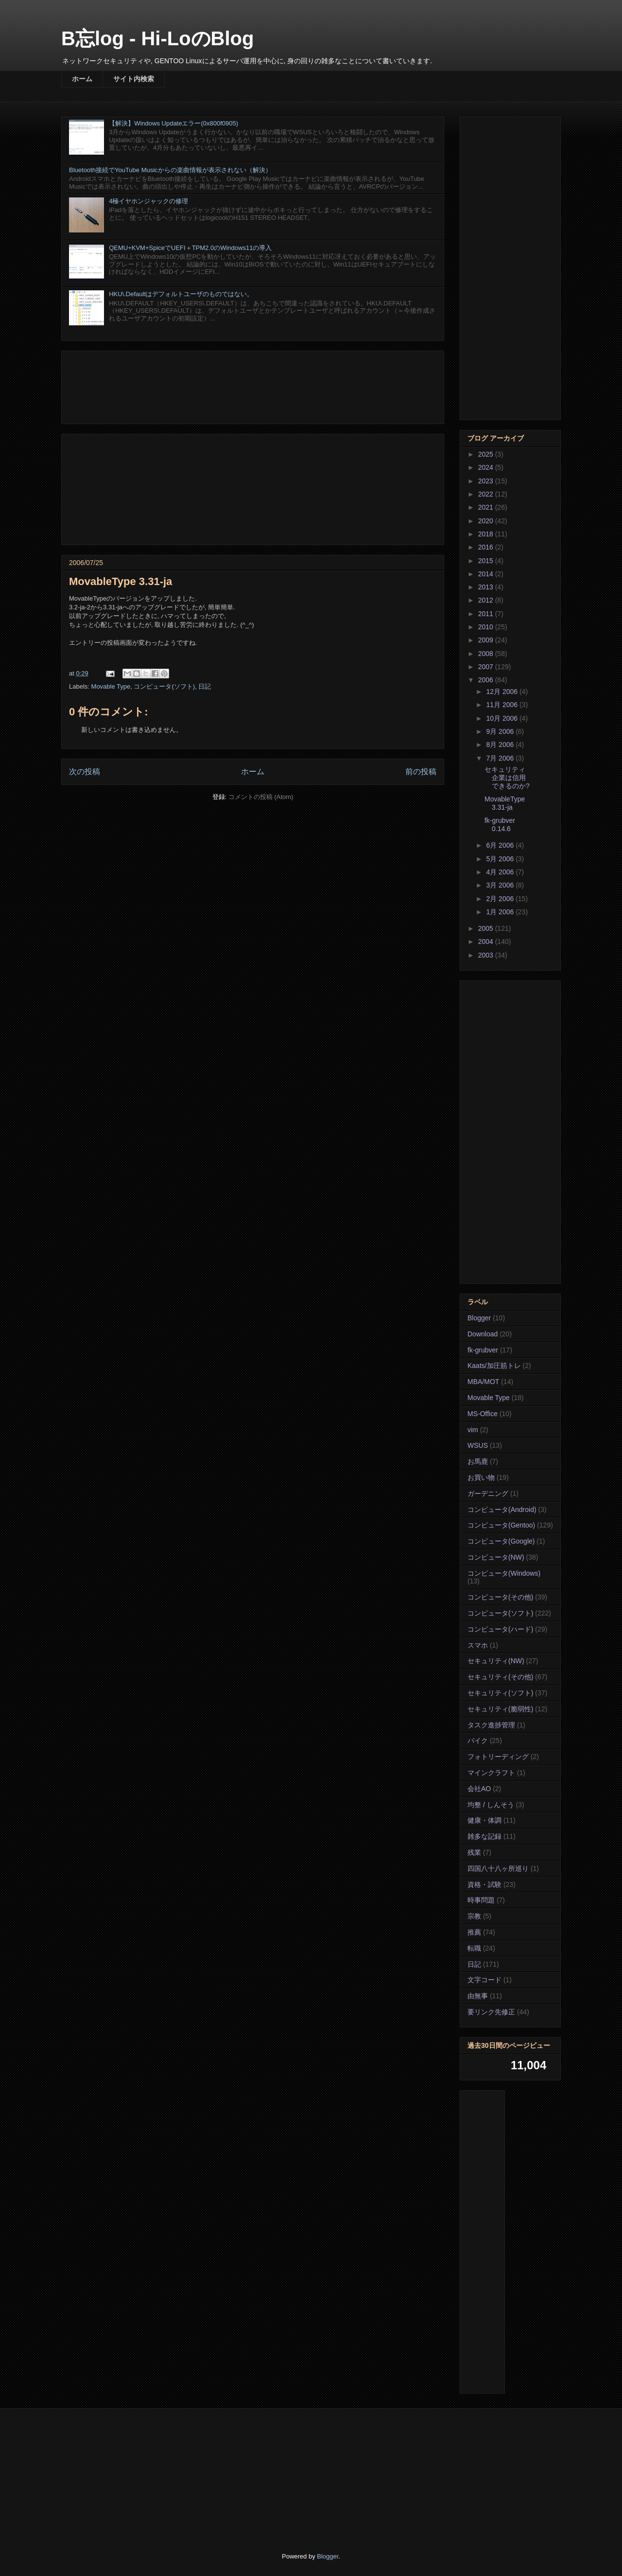  I want to click on WSUS, so click(477, 1445).